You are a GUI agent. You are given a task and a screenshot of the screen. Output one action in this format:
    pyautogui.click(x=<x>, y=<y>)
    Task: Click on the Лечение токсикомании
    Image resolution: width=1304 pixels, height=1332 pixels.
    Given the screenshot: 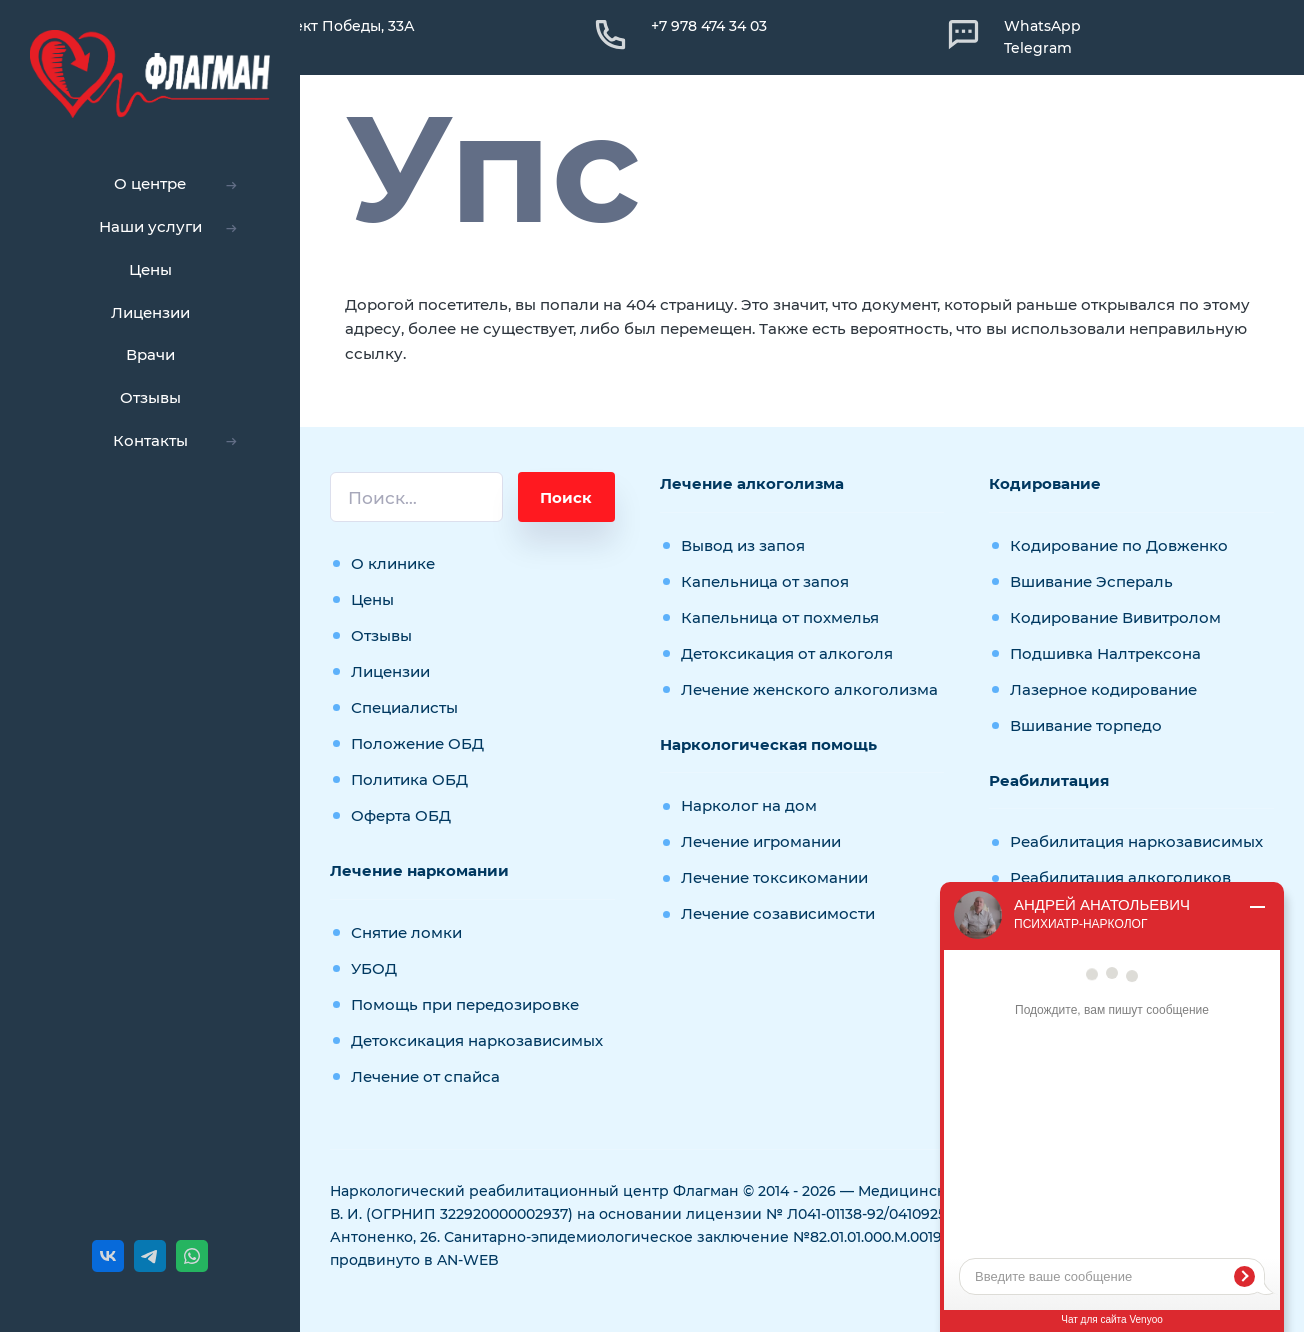 What is the action you would take?
    pyautogui.click(x=774, y=877)
    